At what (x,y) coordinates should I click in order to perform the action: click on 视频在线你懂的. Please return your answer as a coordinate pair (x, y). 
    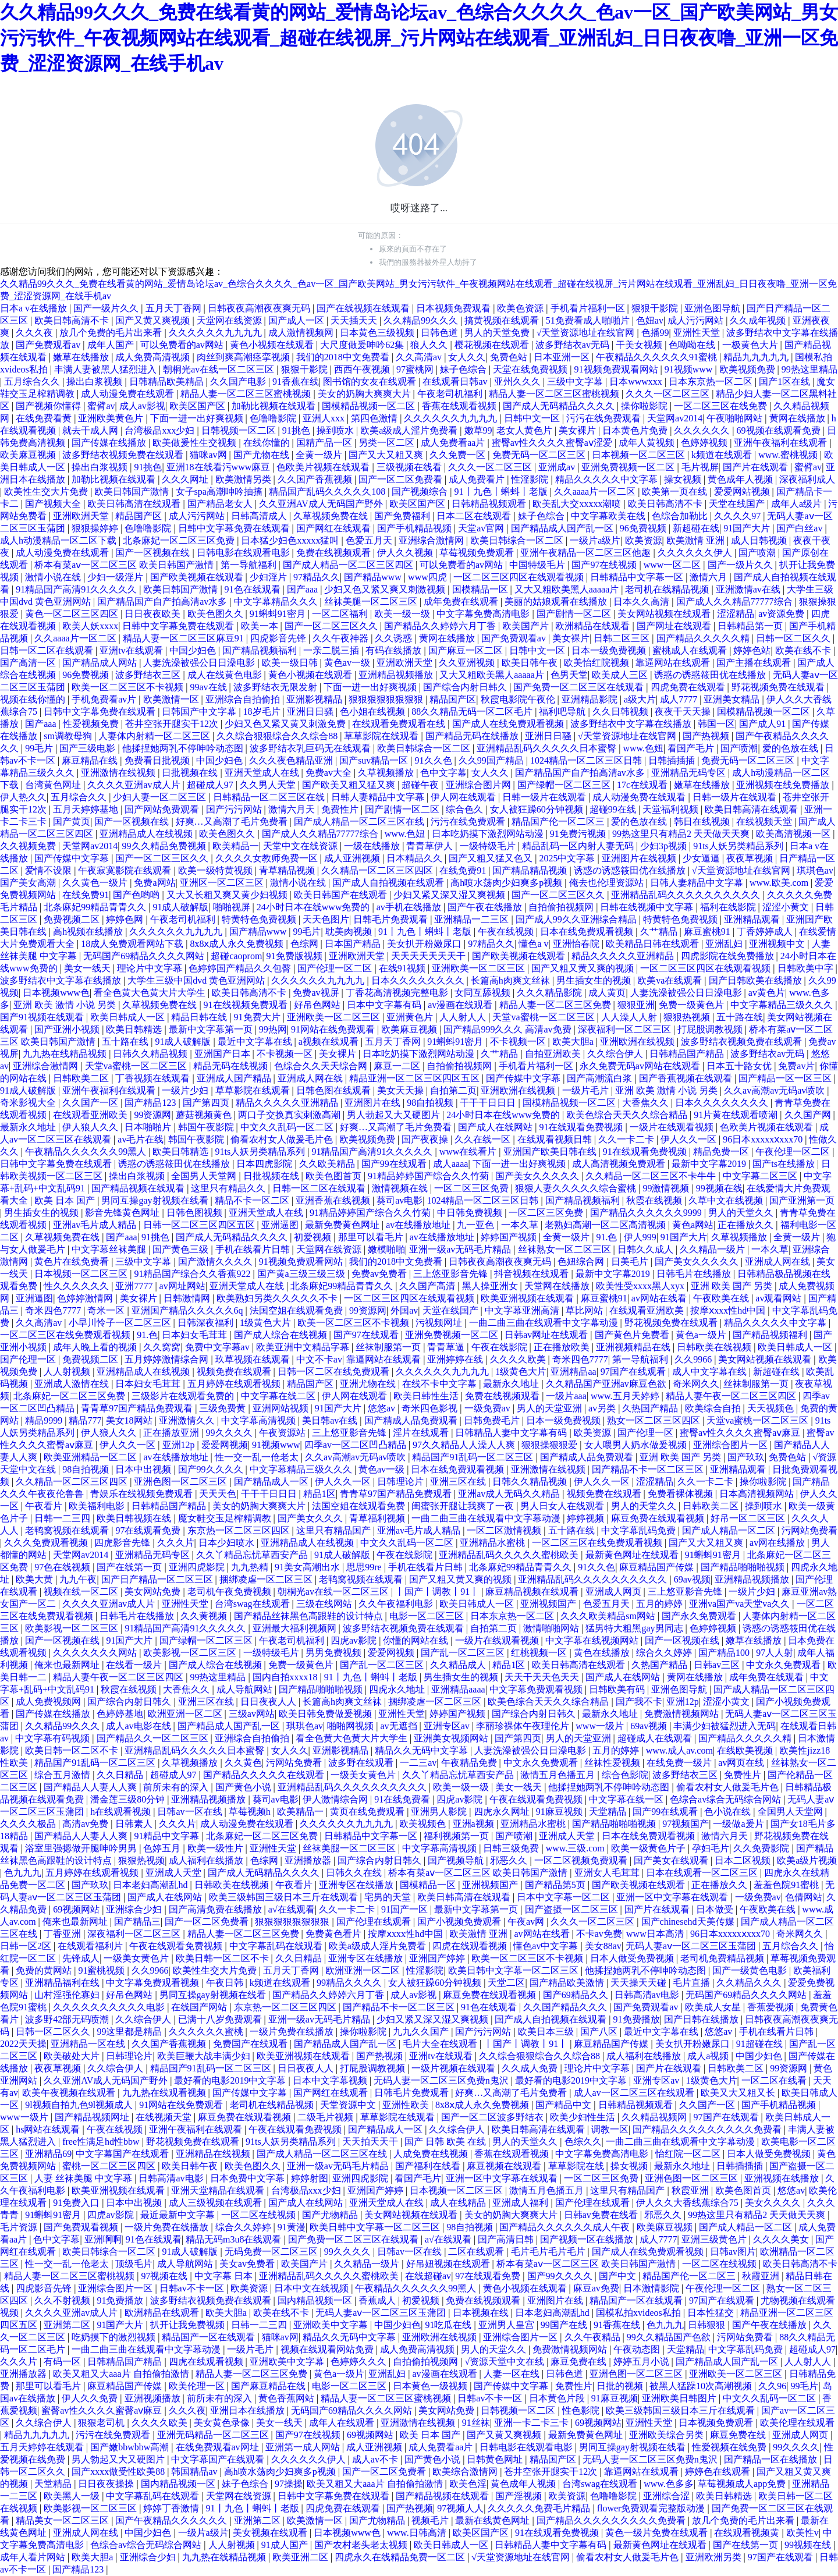
    Looking at the image, I should click on (34, 699).